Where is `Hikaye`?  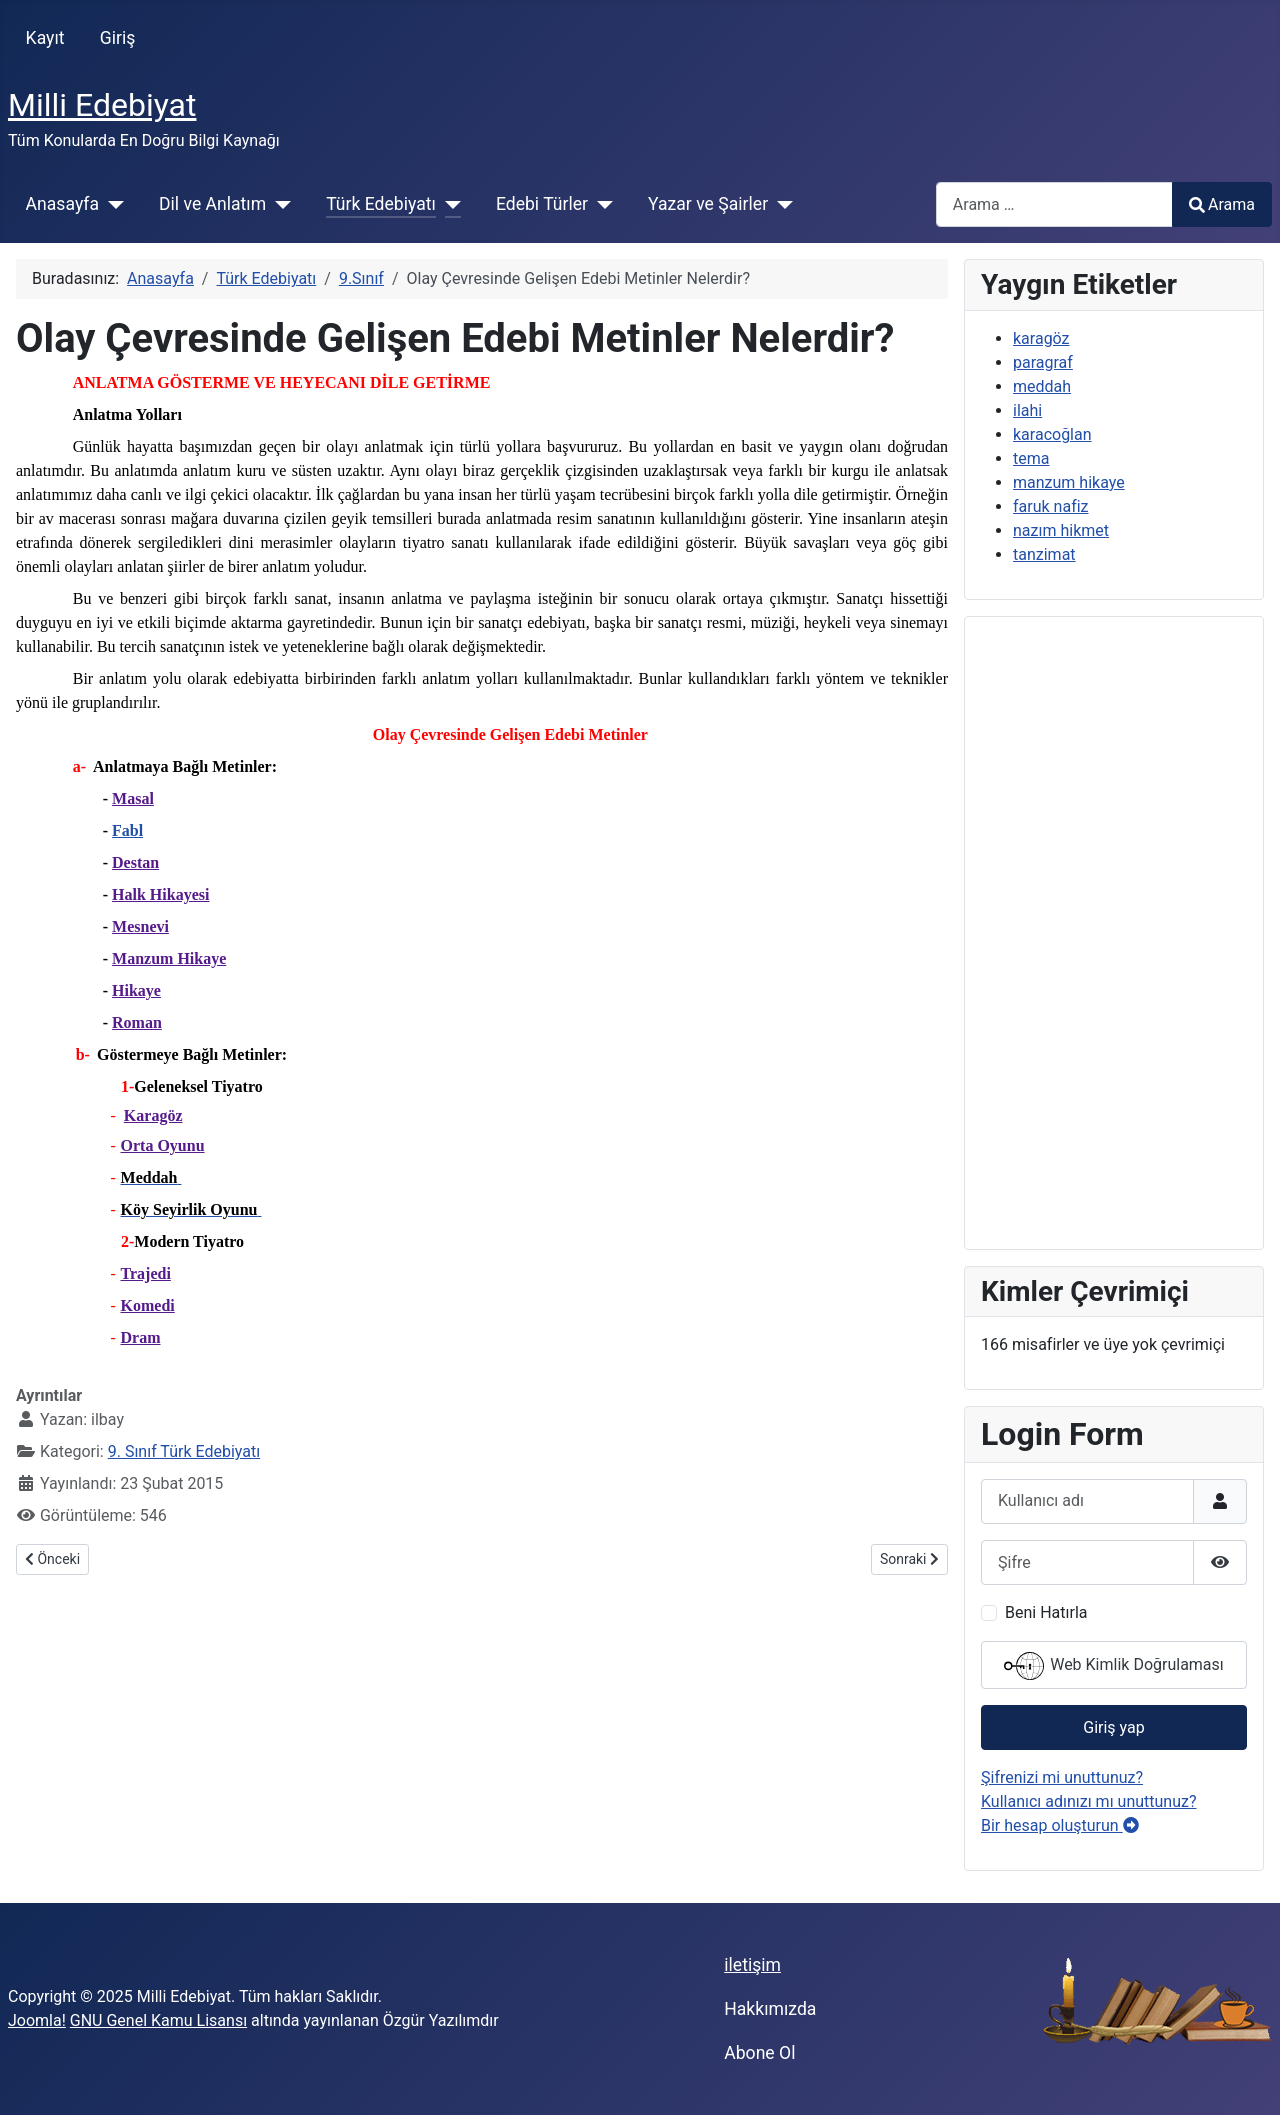
Hikaye is located at coordinates (136, 990).